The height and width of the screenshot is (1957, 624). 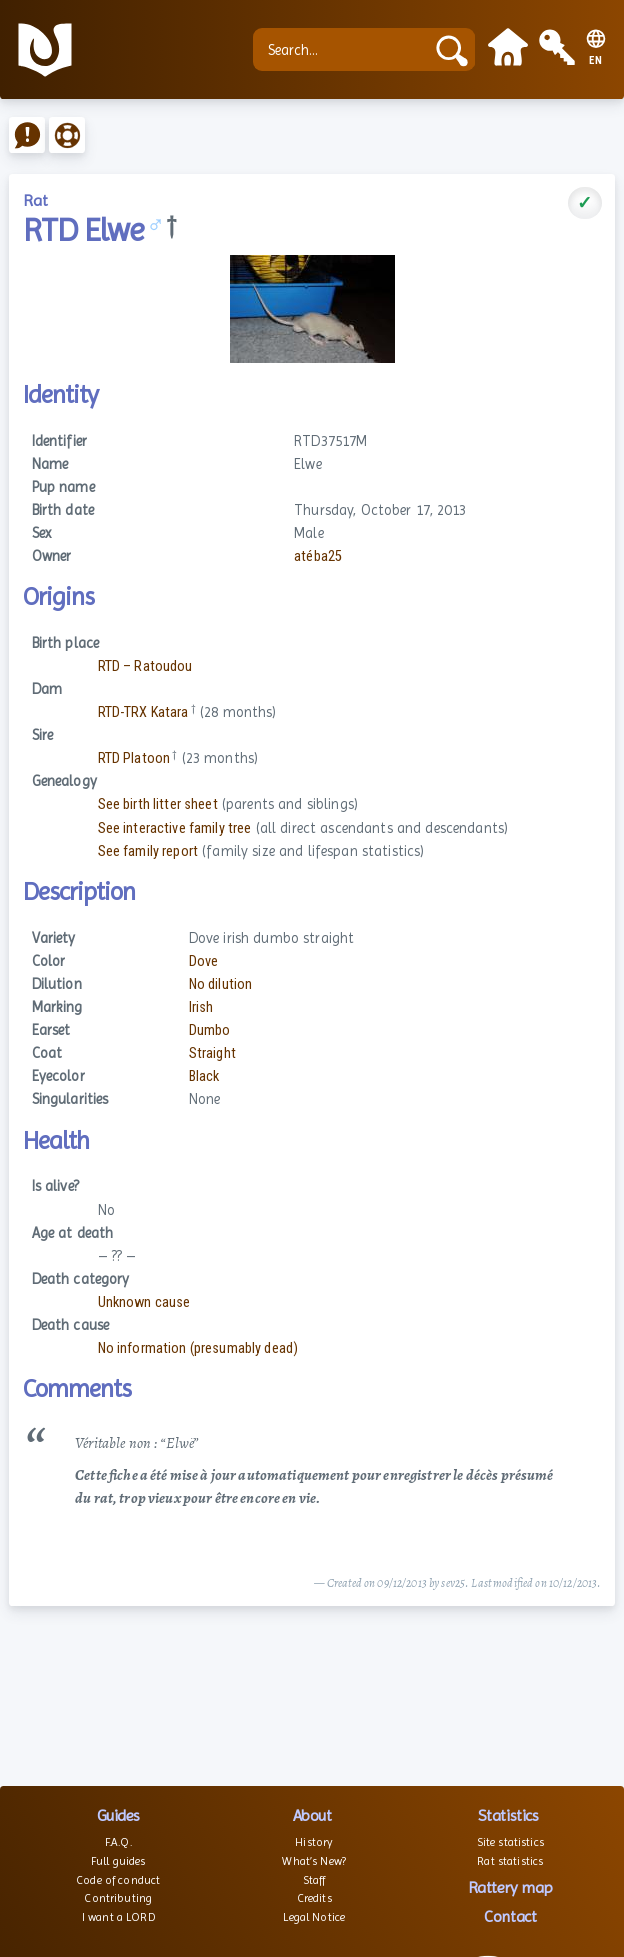 What do you see at coordinates (118, 1917) in the screenshot?
I see `I want a LORD` at bounding box center [118, 1917].